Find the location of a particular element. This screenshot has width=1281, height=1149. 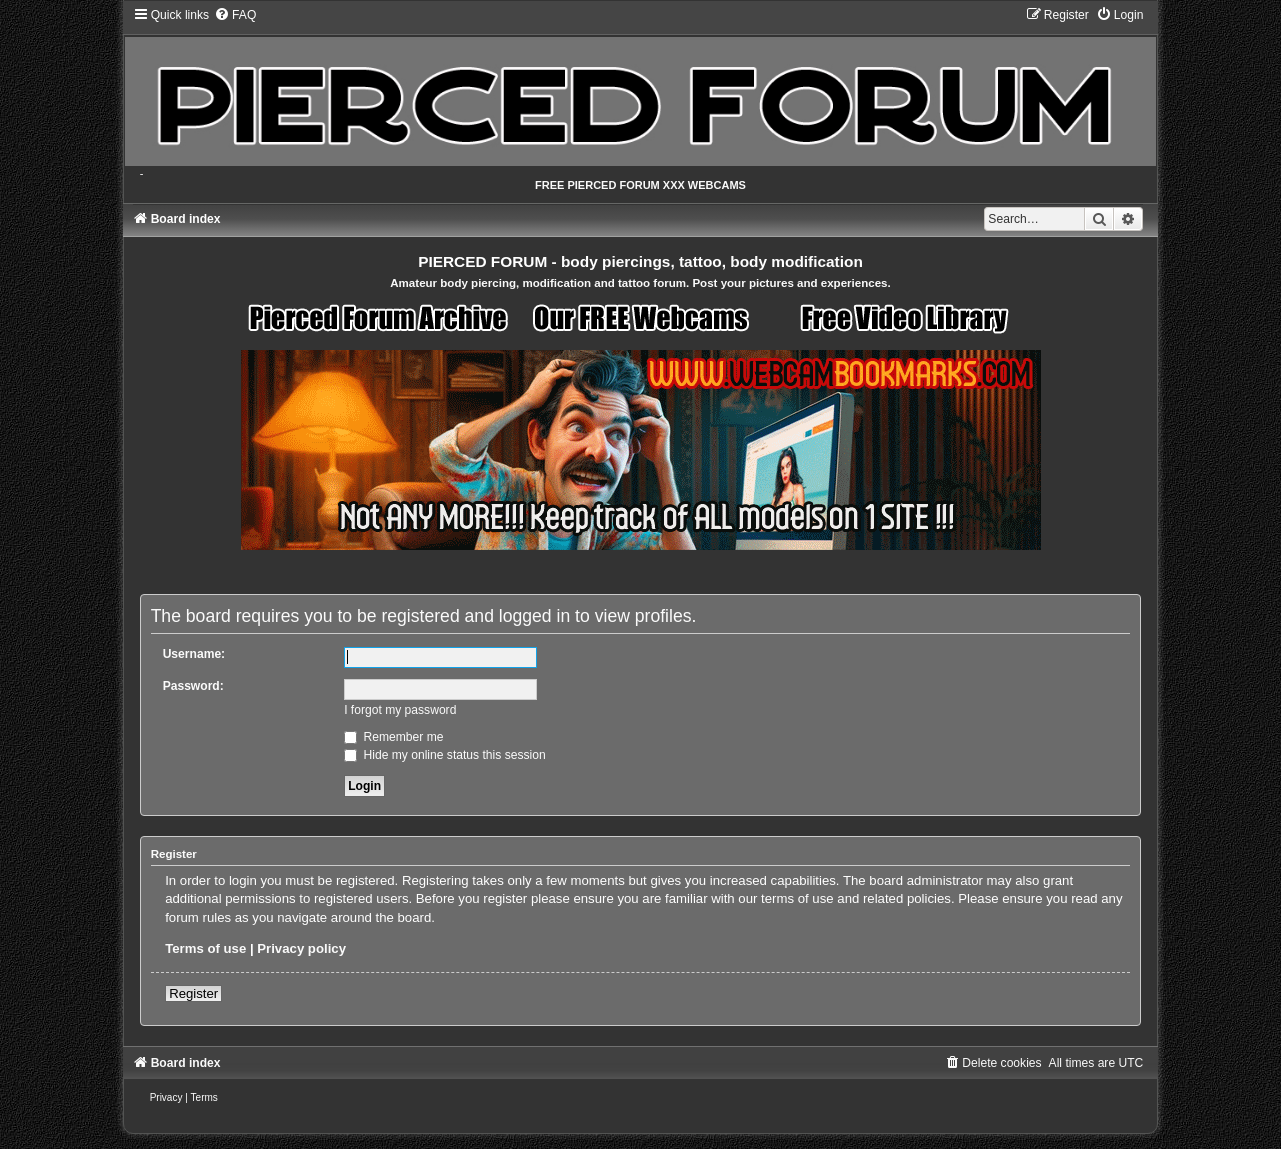

Password: is located at coordinates (193, 686).